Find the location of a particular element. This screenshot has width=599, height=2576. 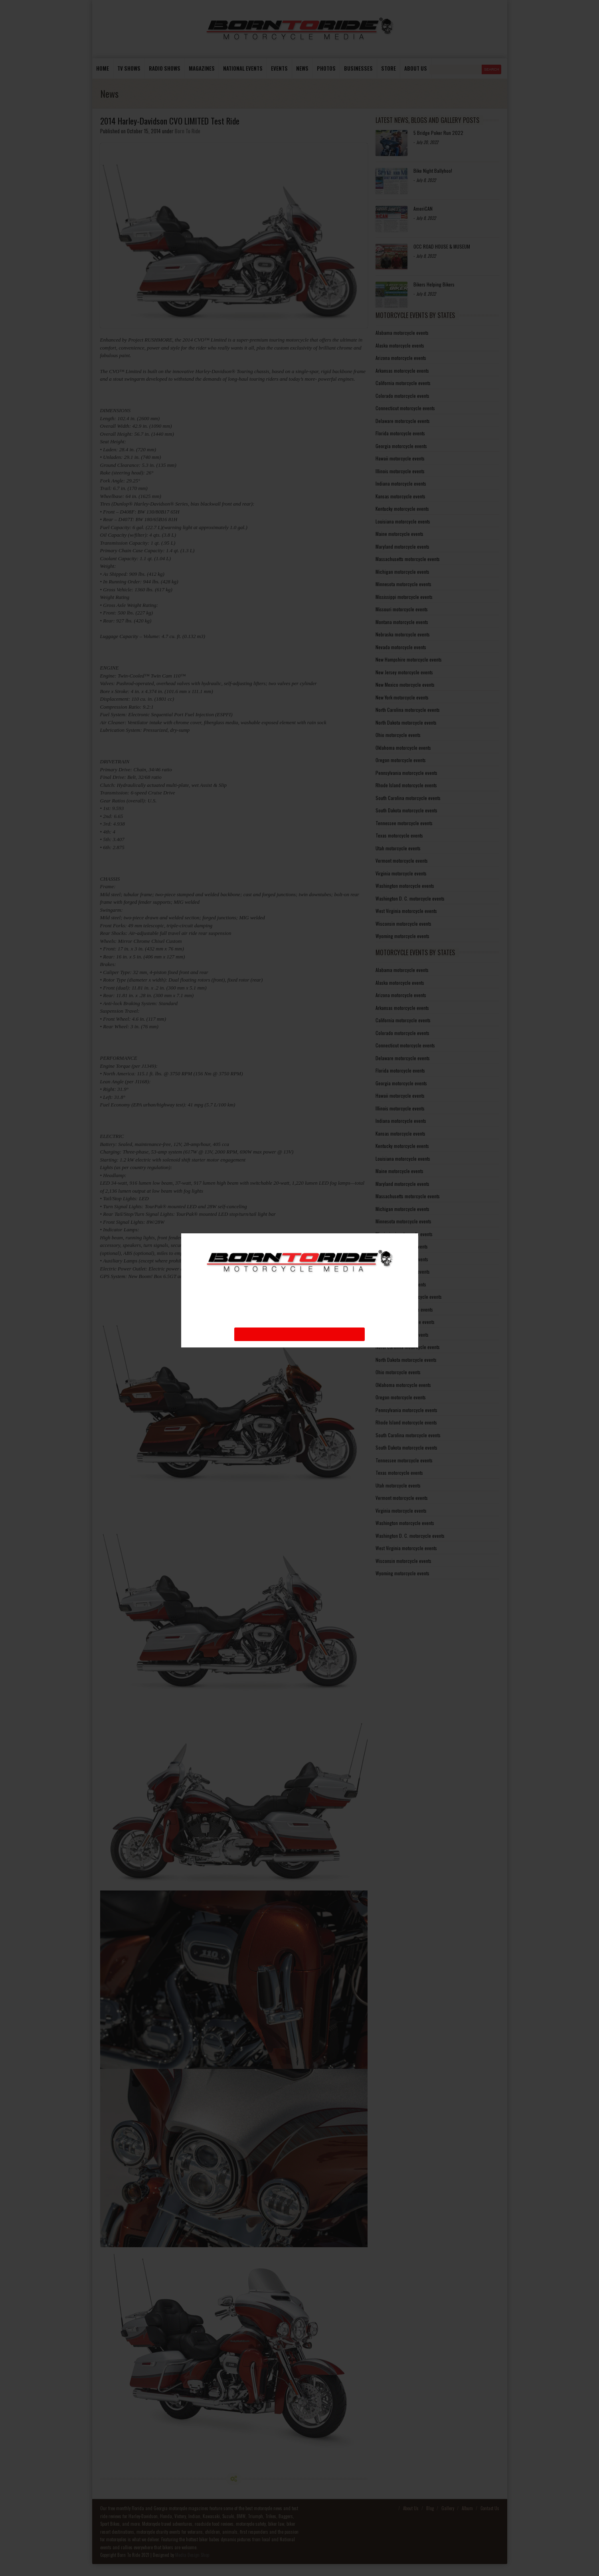

Magazines is located at coordinates (202, 68).